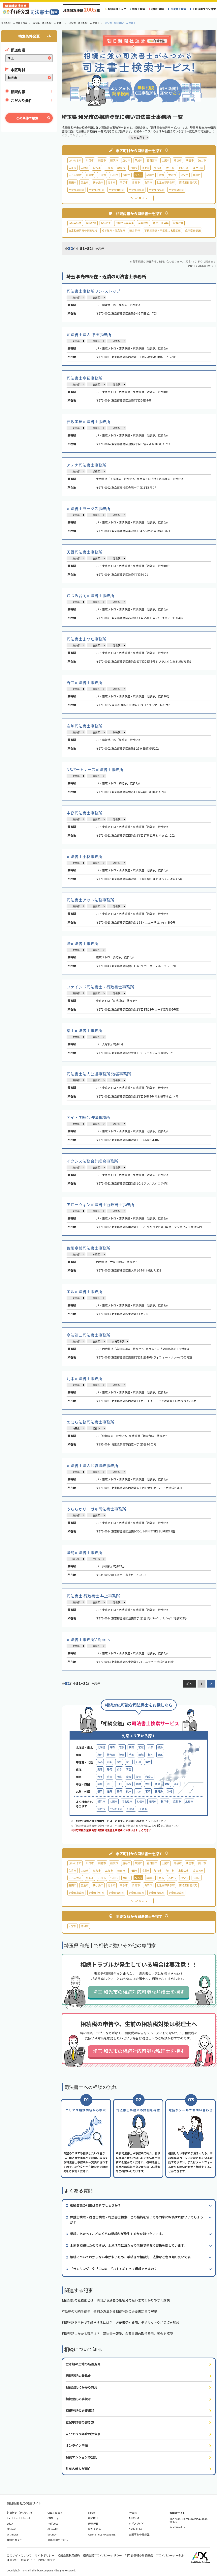 This screenshot has height=2576, width=217. I want to click on 法定相続情報の代理取得, so click(83, 230).